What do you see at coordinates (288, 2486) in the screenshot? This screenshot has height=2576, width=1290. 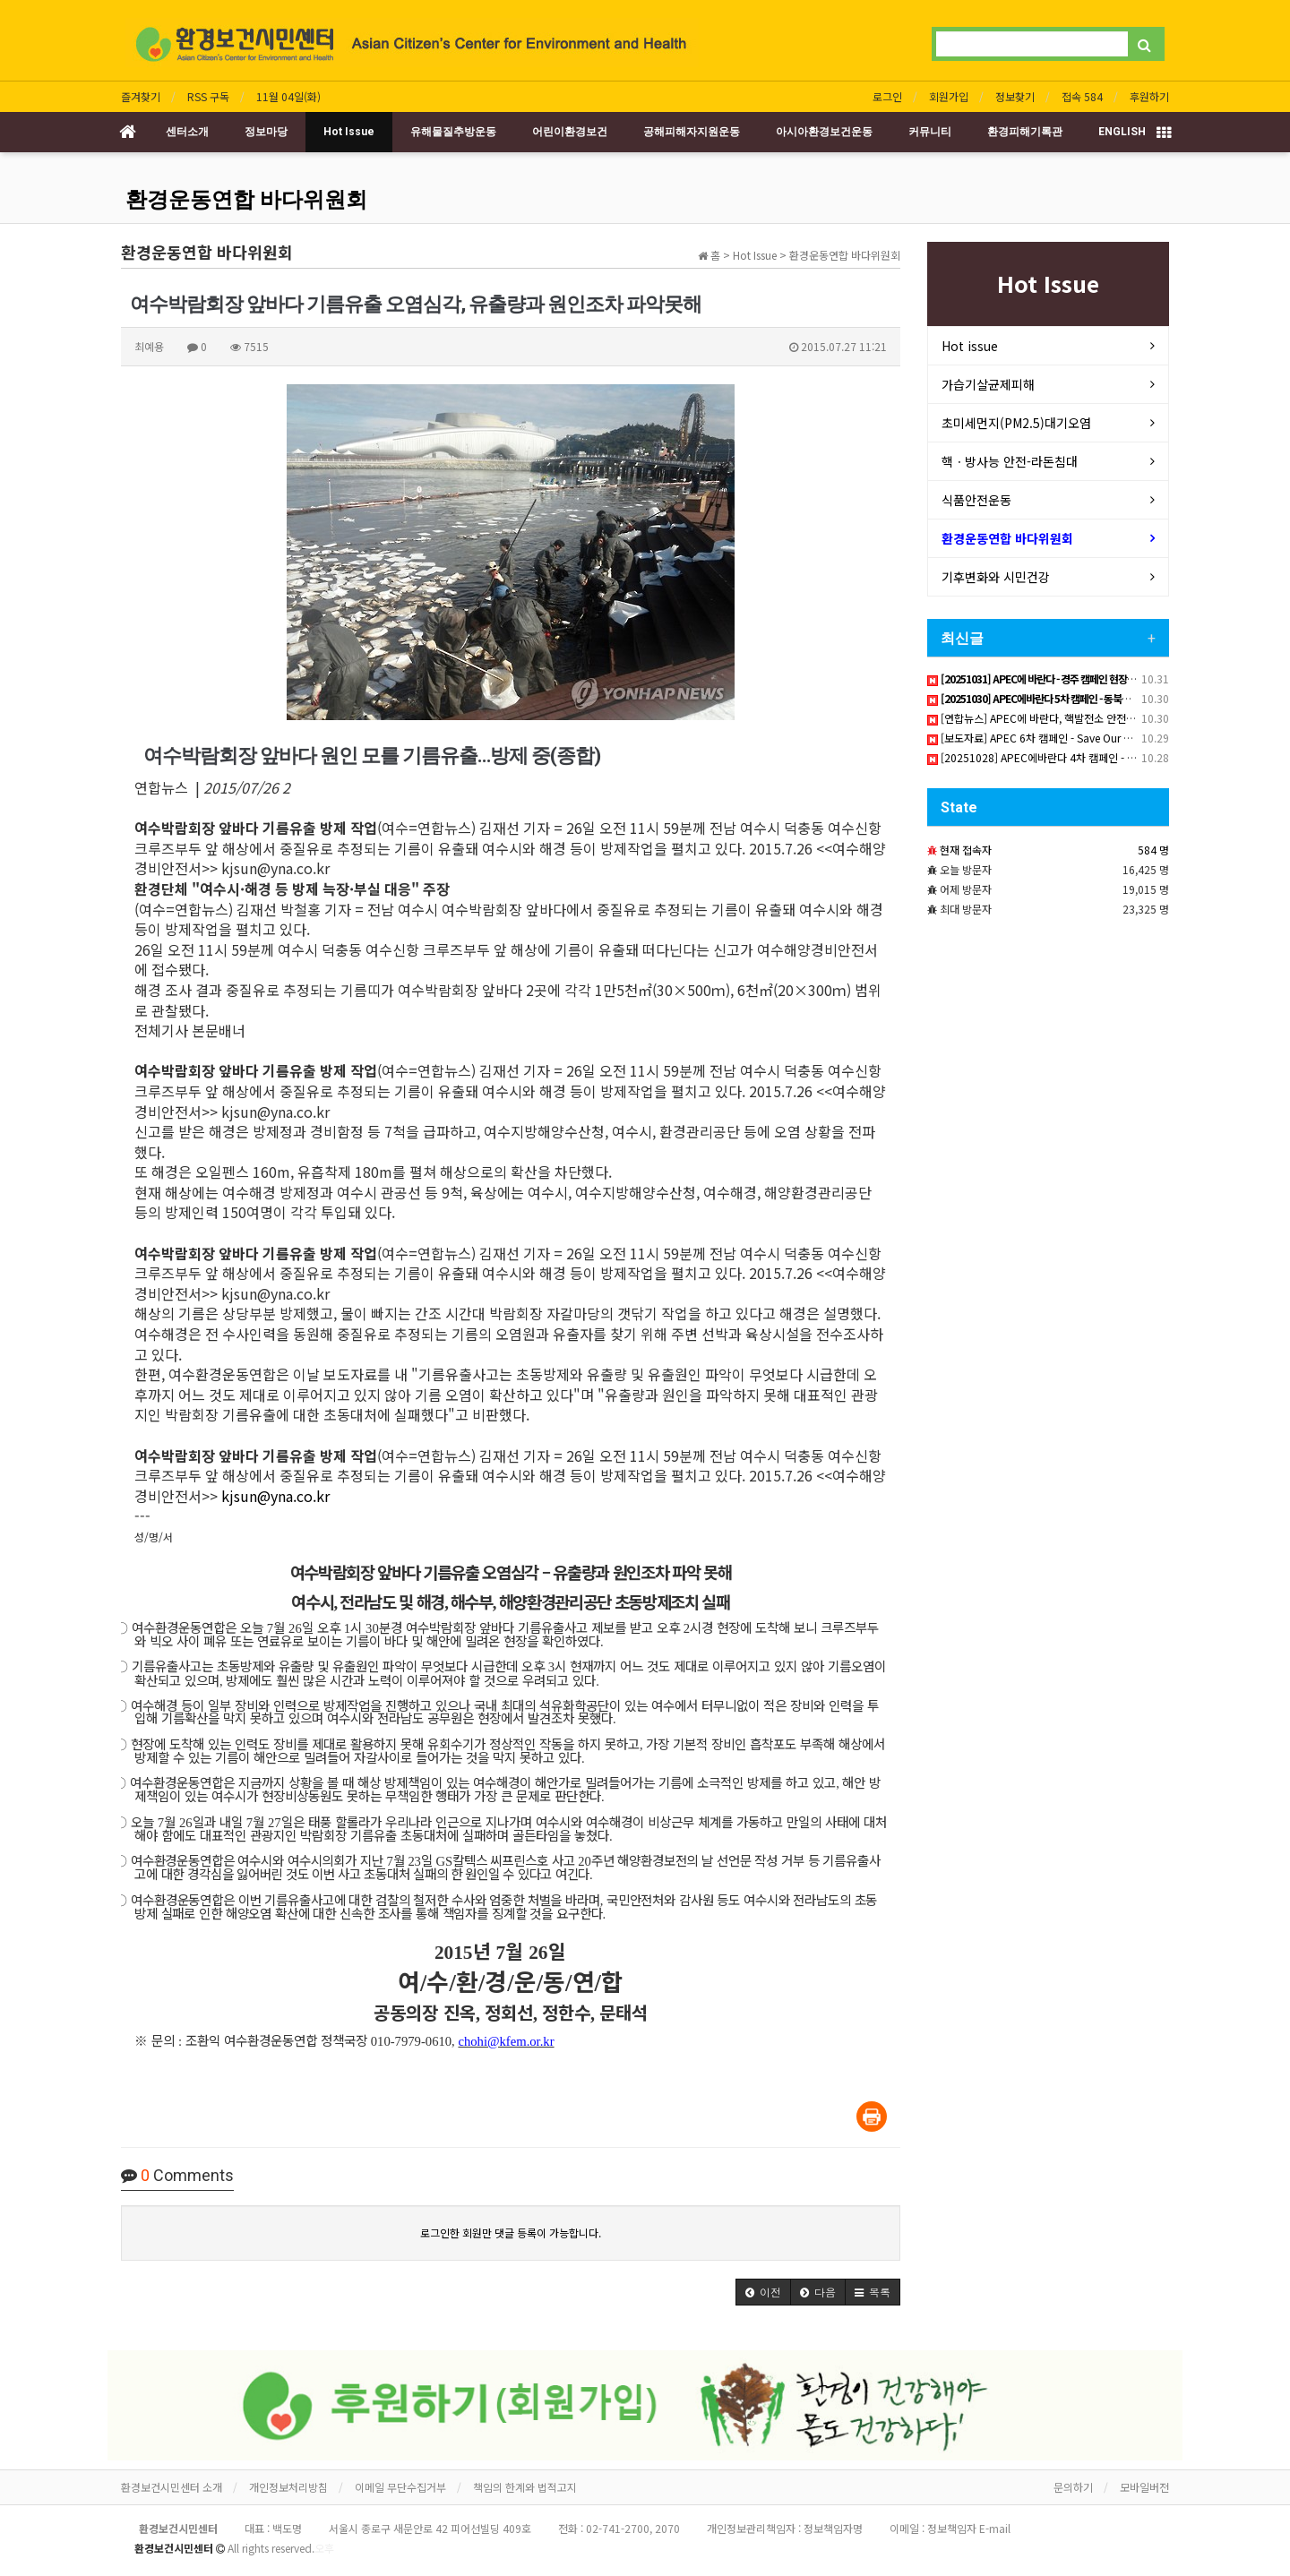 I see `개인정보처리방침` at bounding box center [288, 2486].